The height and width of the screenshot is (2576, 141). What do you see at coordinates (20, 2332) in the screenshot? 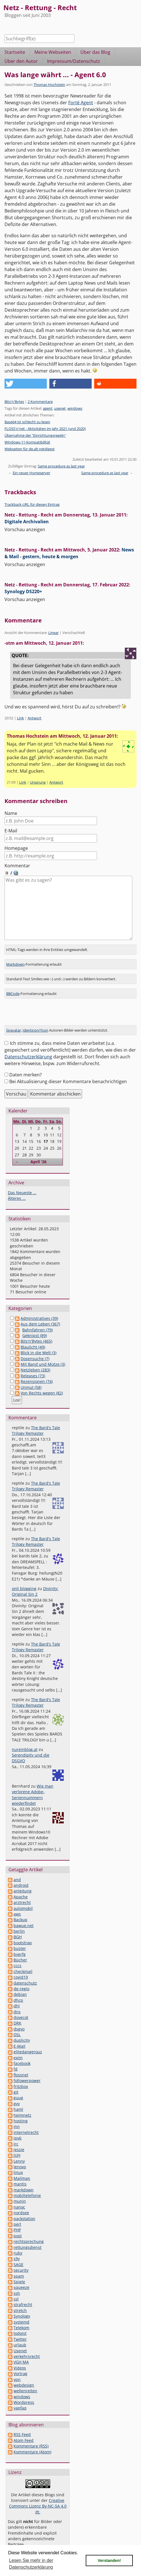
I see `Twitter` at bounding box center [20, 2332].